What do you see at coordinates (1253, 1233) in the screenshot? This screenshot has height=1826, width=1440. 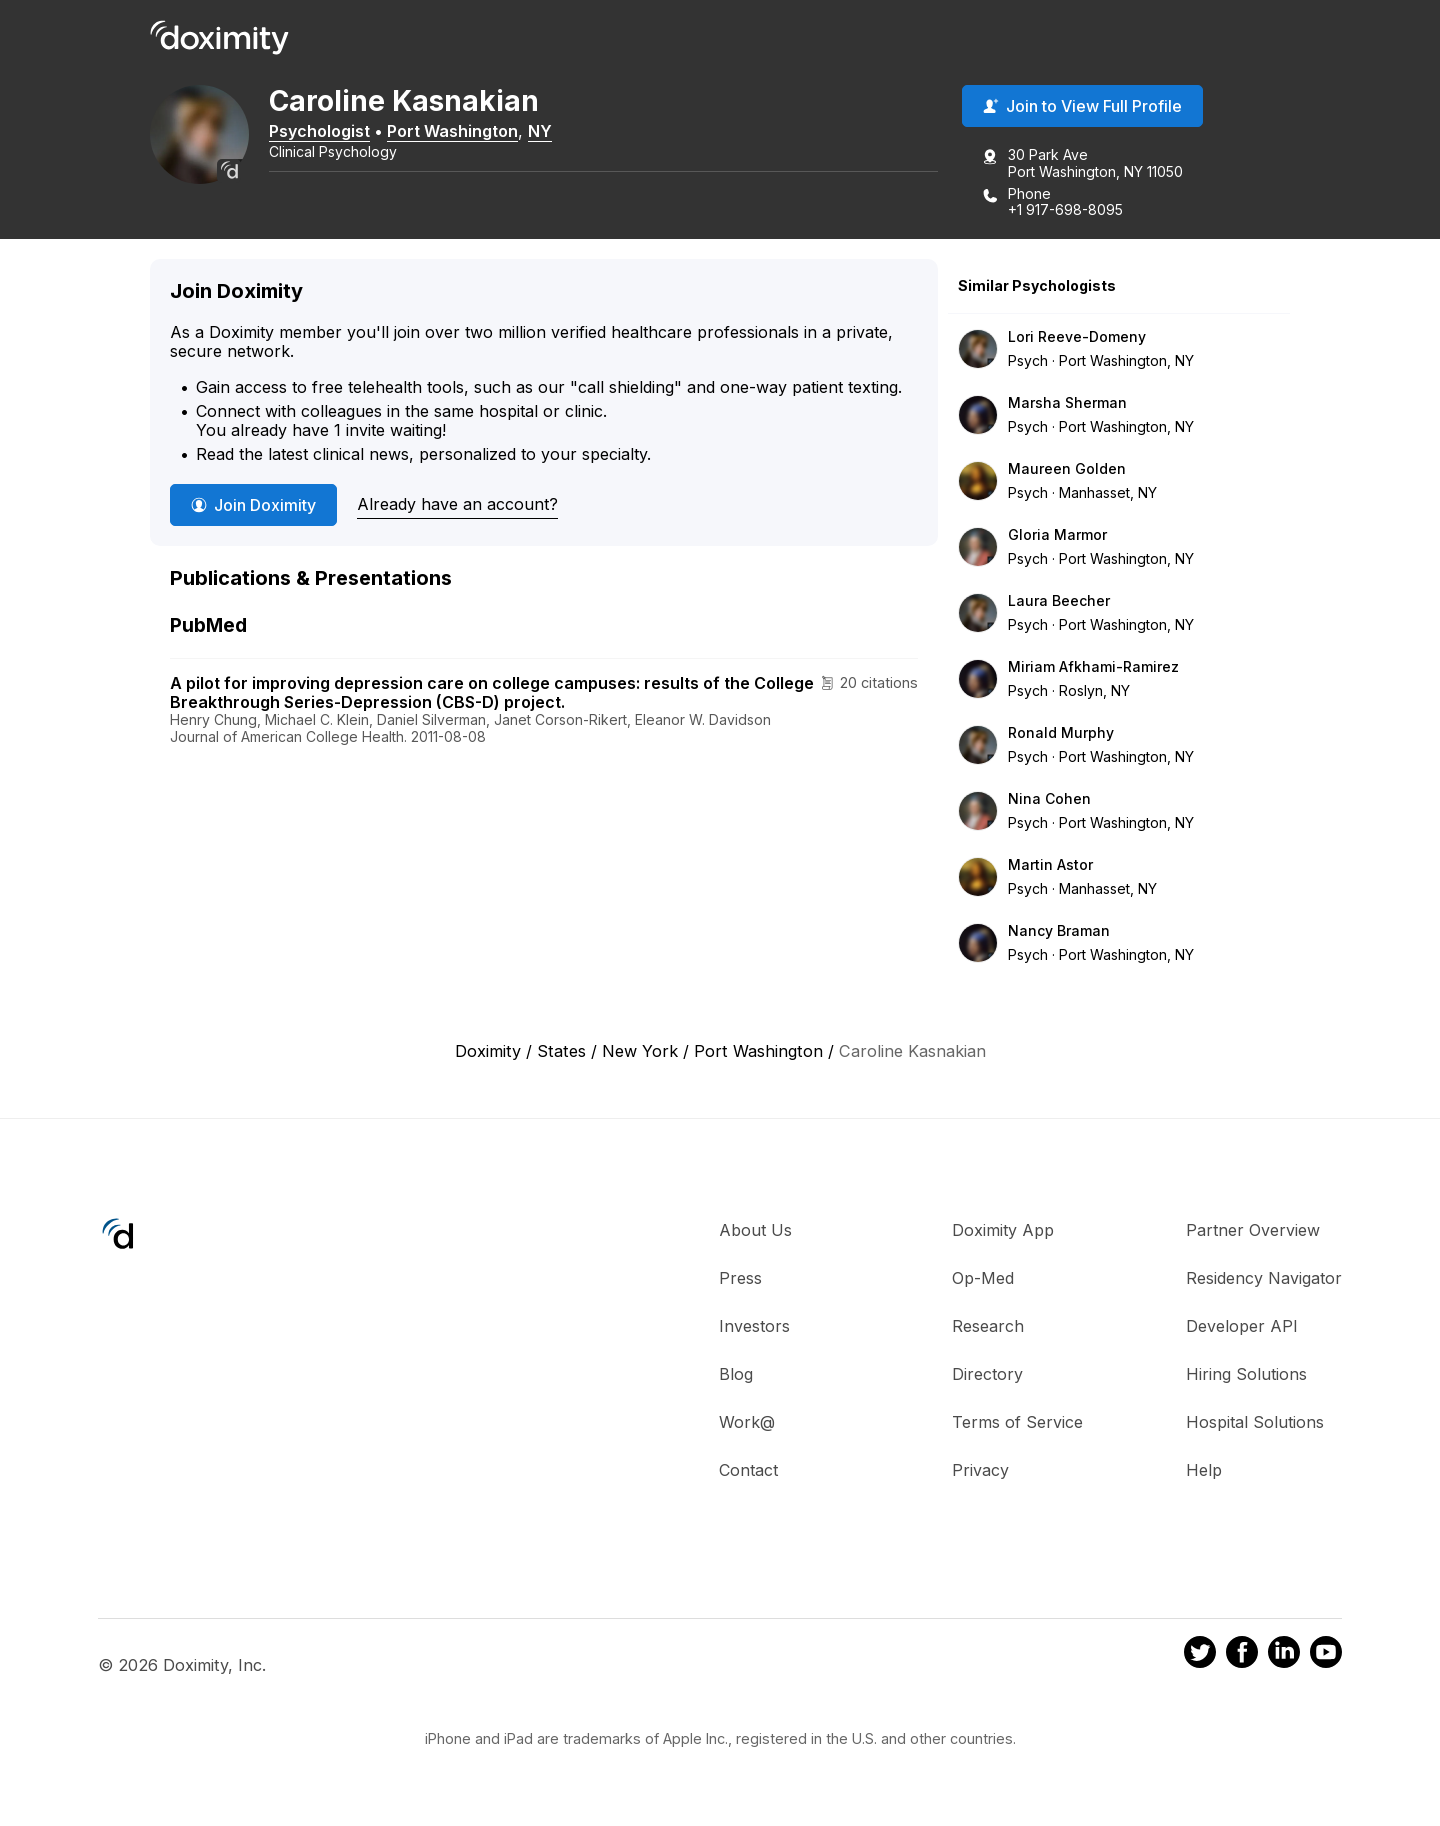 I see `Partner Overview` at bounding box center [1253, 1233].